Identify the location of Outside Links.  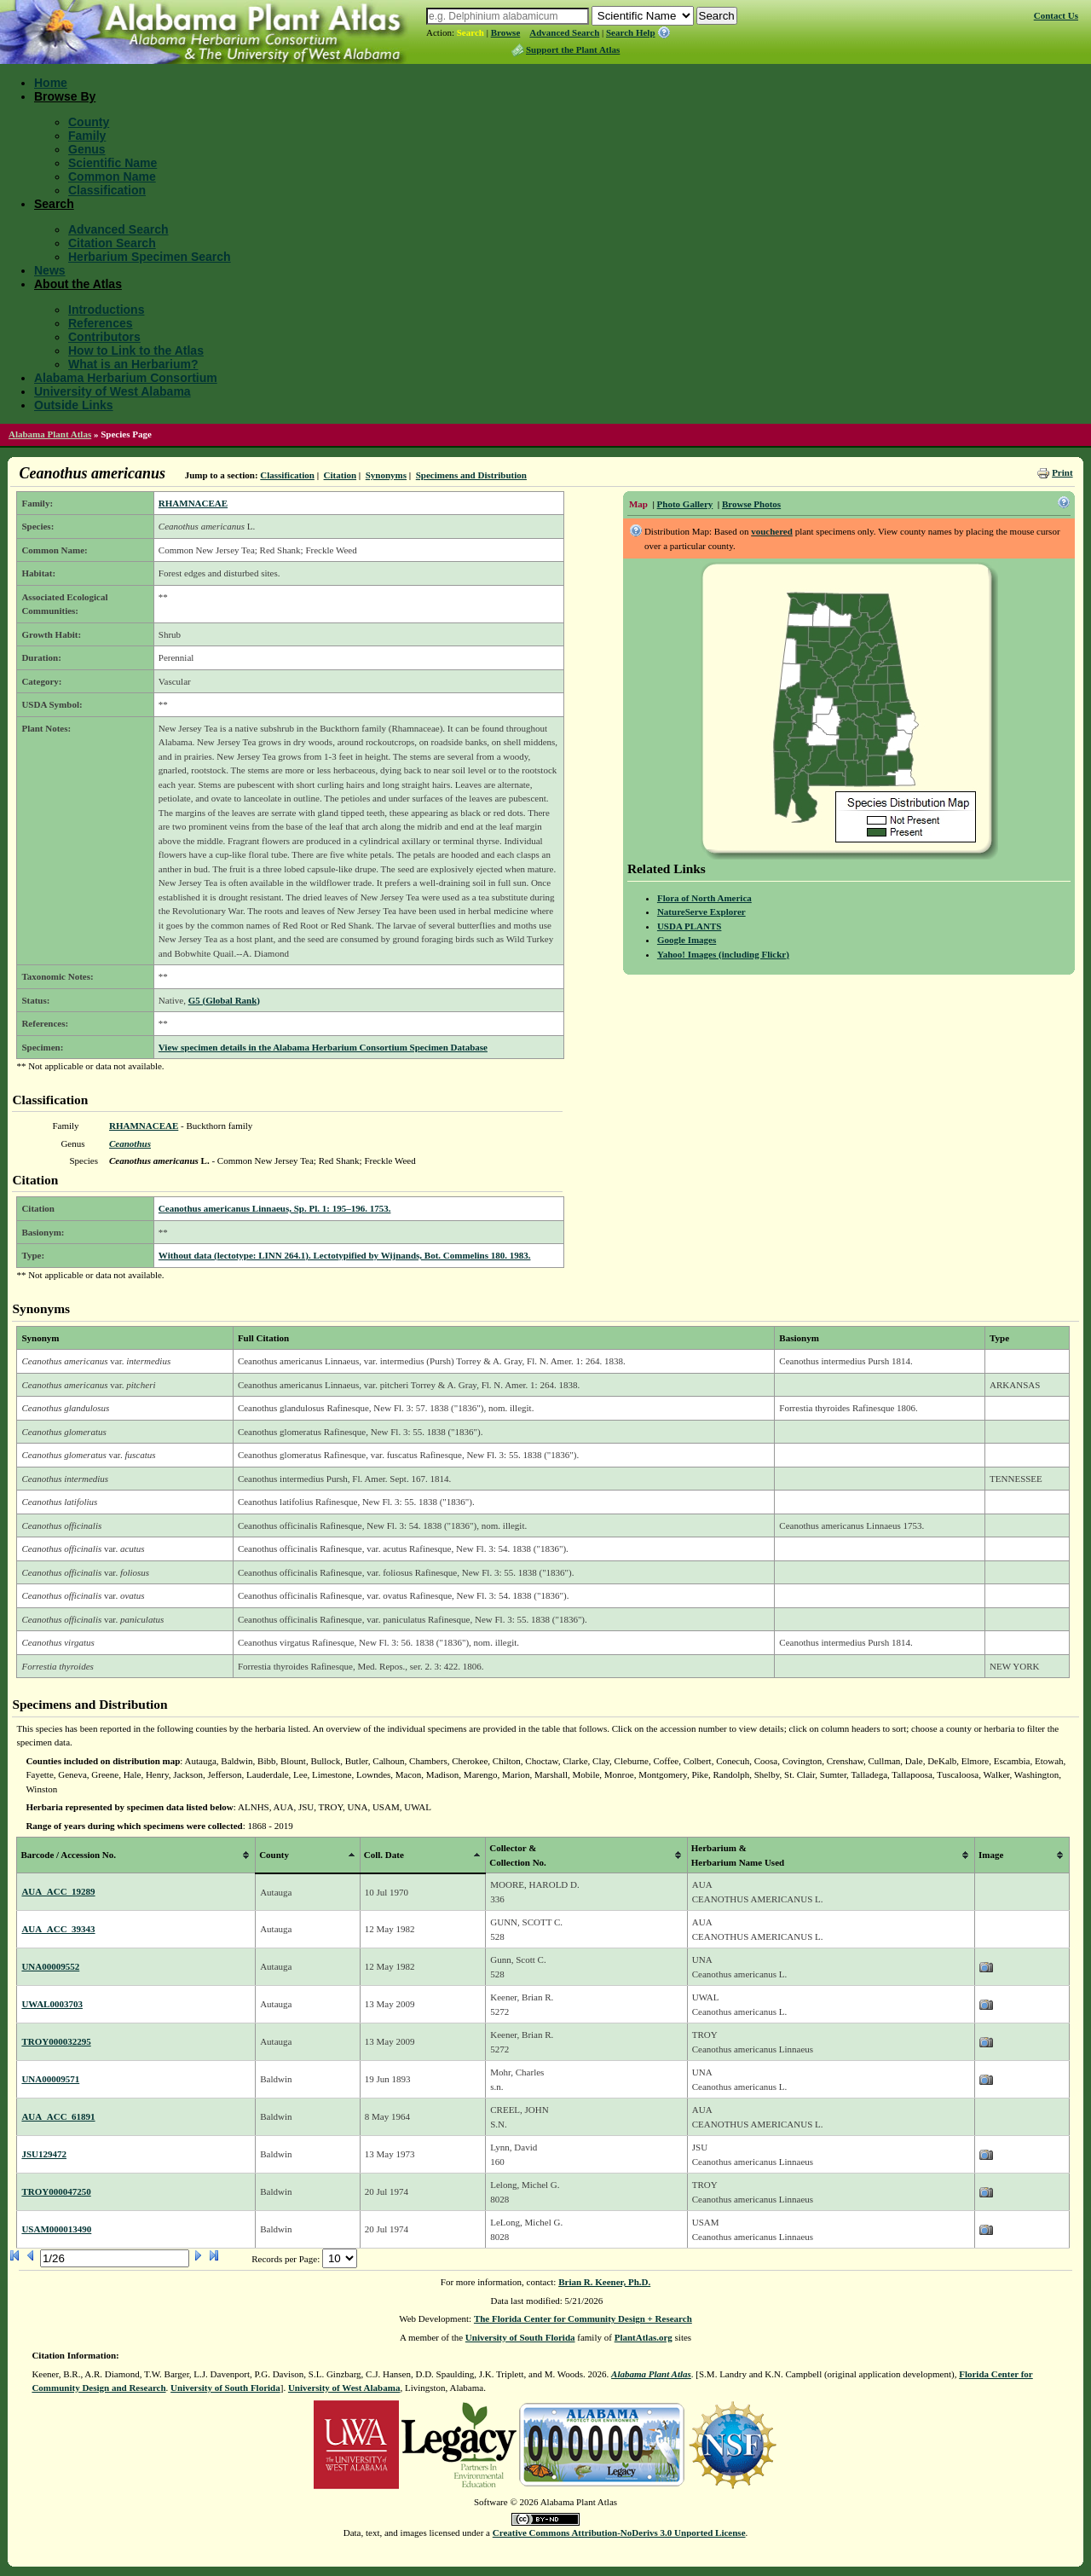
(73, 405).